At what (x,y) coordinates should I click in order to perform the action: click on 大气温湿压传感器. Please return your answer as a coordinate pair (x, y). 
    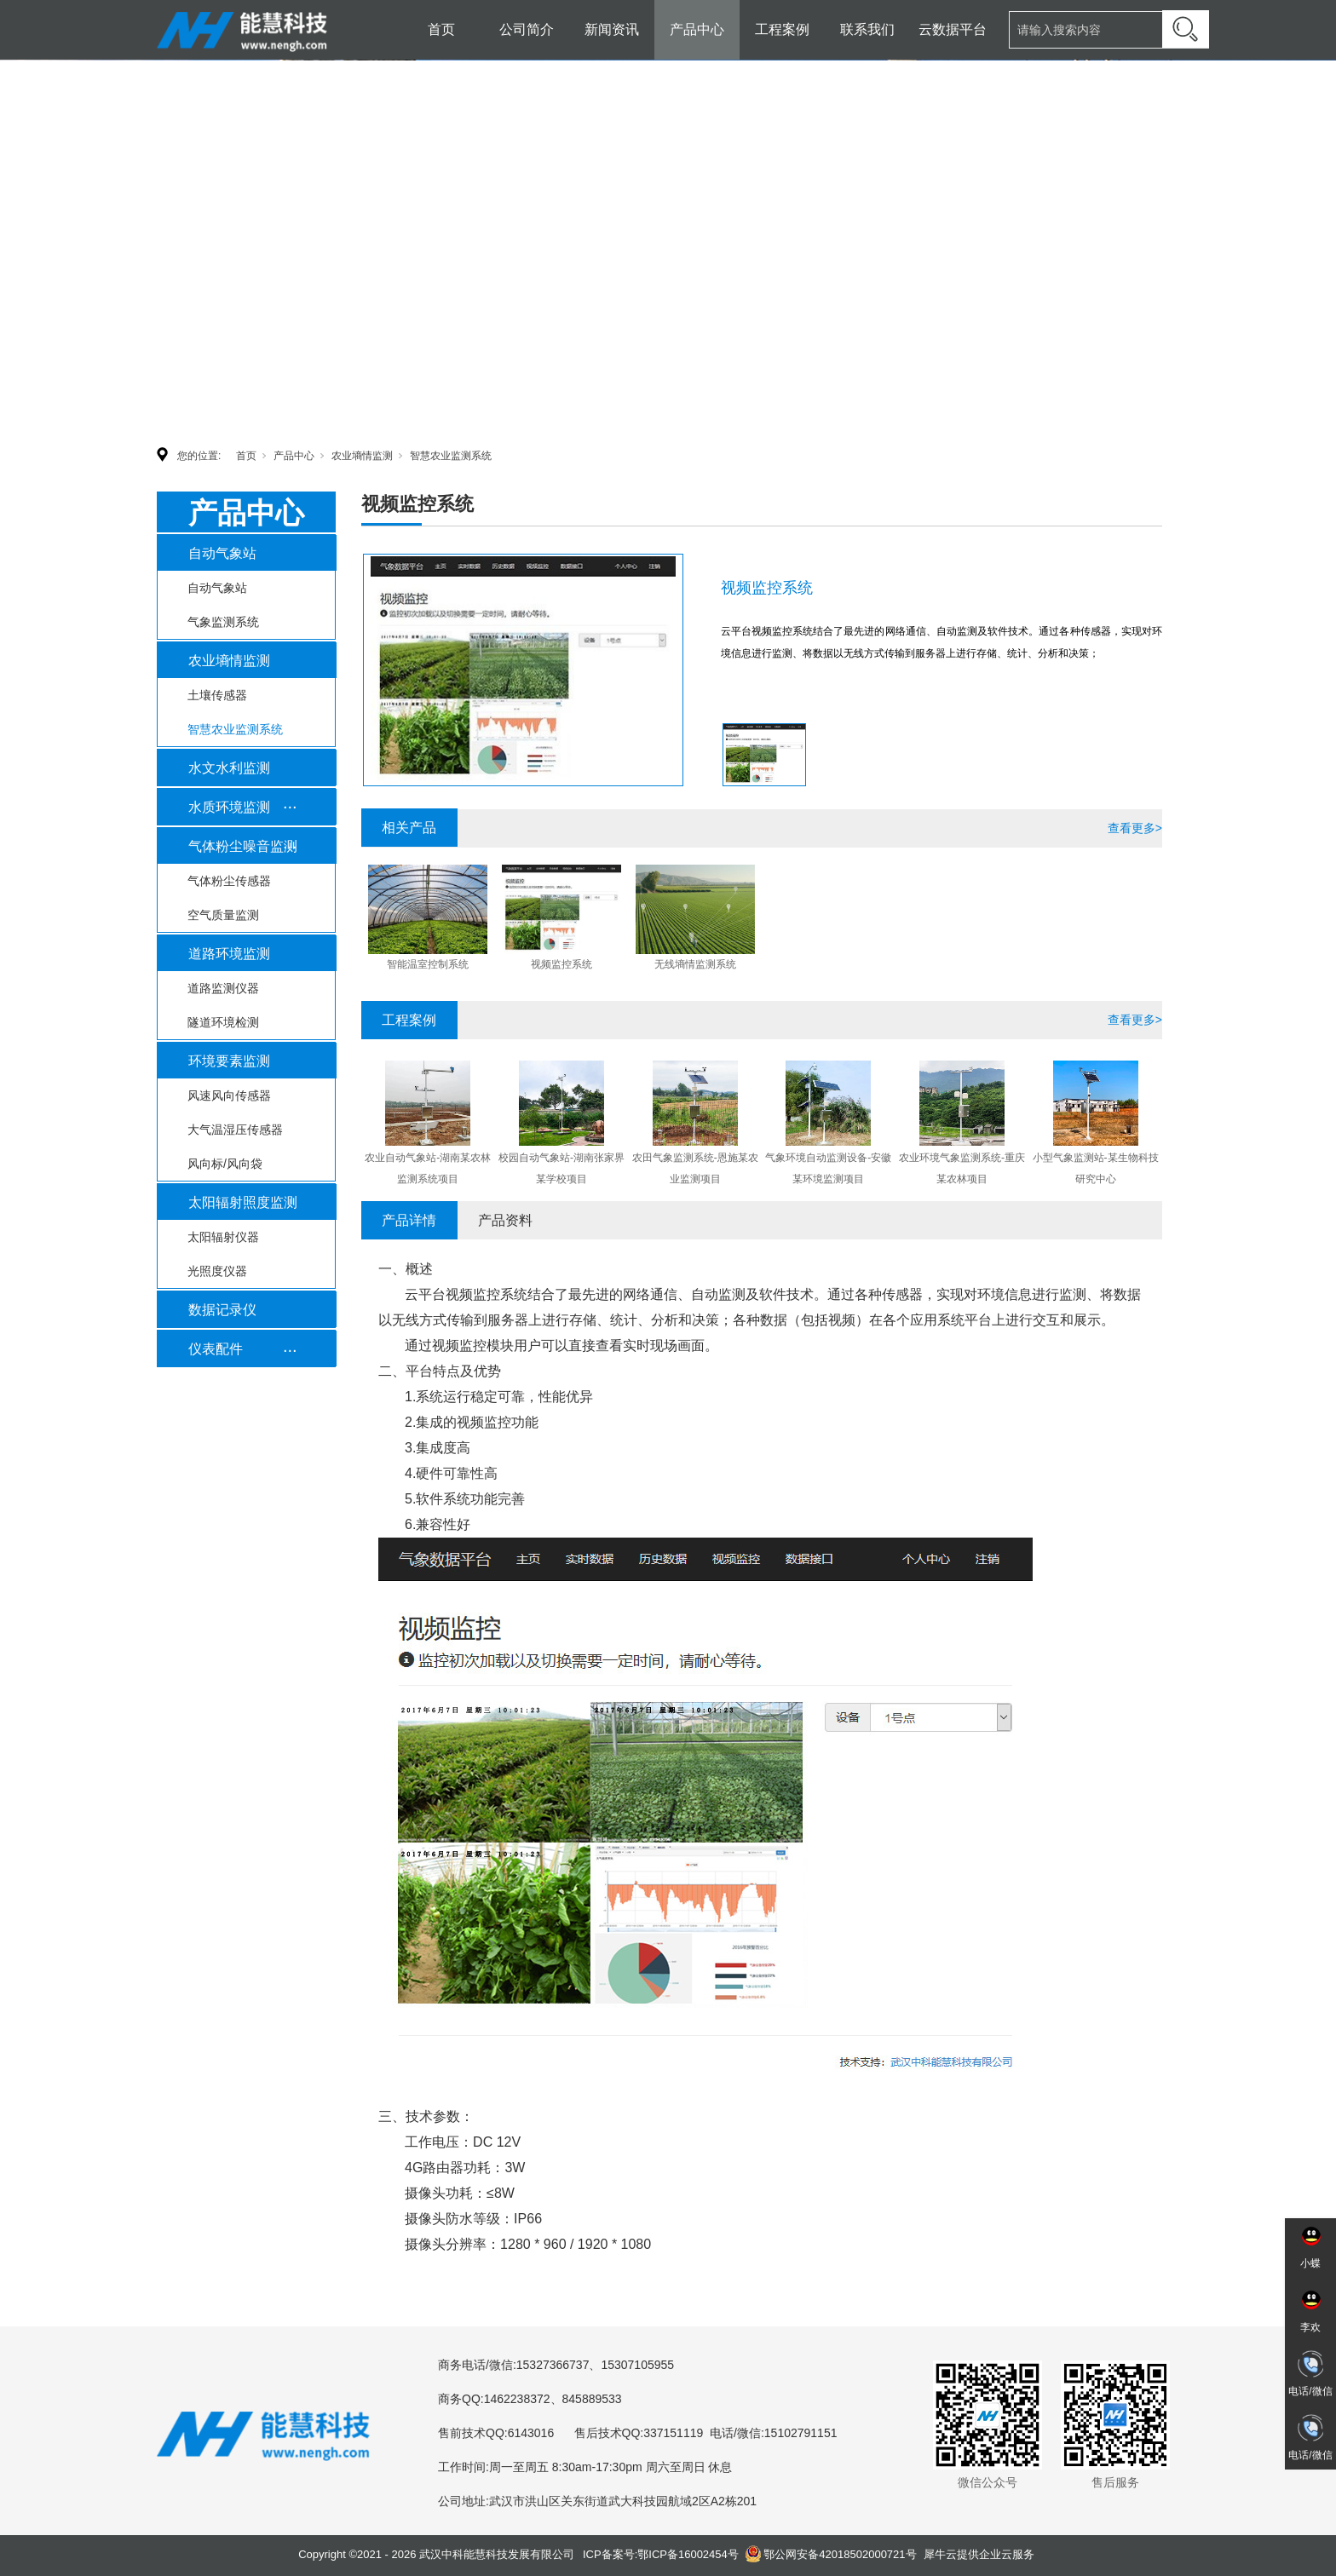
    Looking at the image, I should click on (235, 1129).